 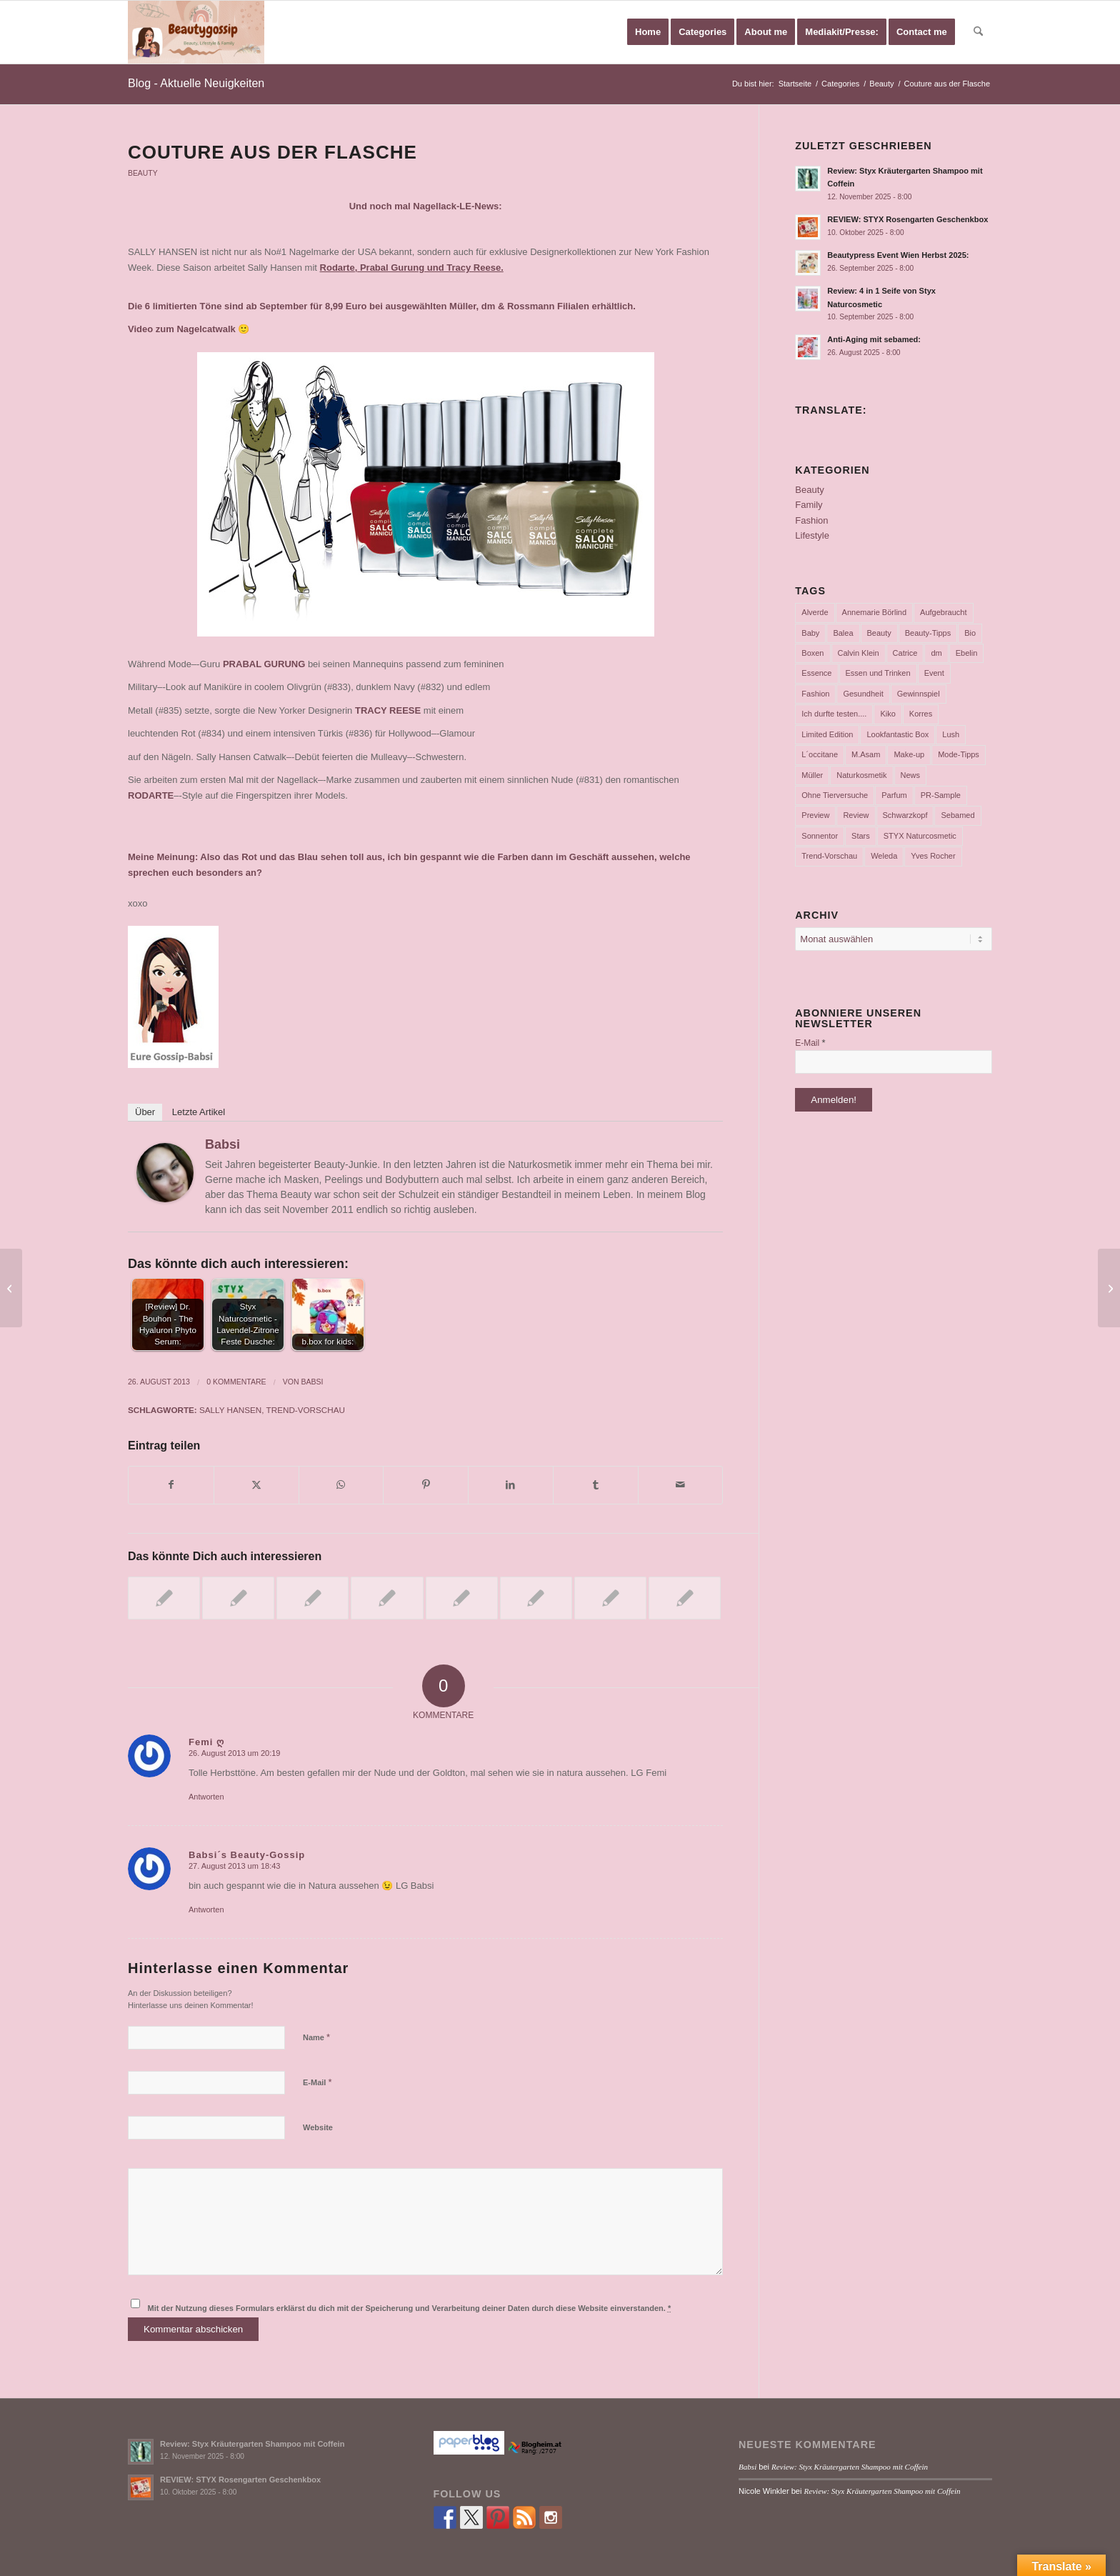 I want to click on Review [Review (768 Einträge)], so click(x=856, y=815).